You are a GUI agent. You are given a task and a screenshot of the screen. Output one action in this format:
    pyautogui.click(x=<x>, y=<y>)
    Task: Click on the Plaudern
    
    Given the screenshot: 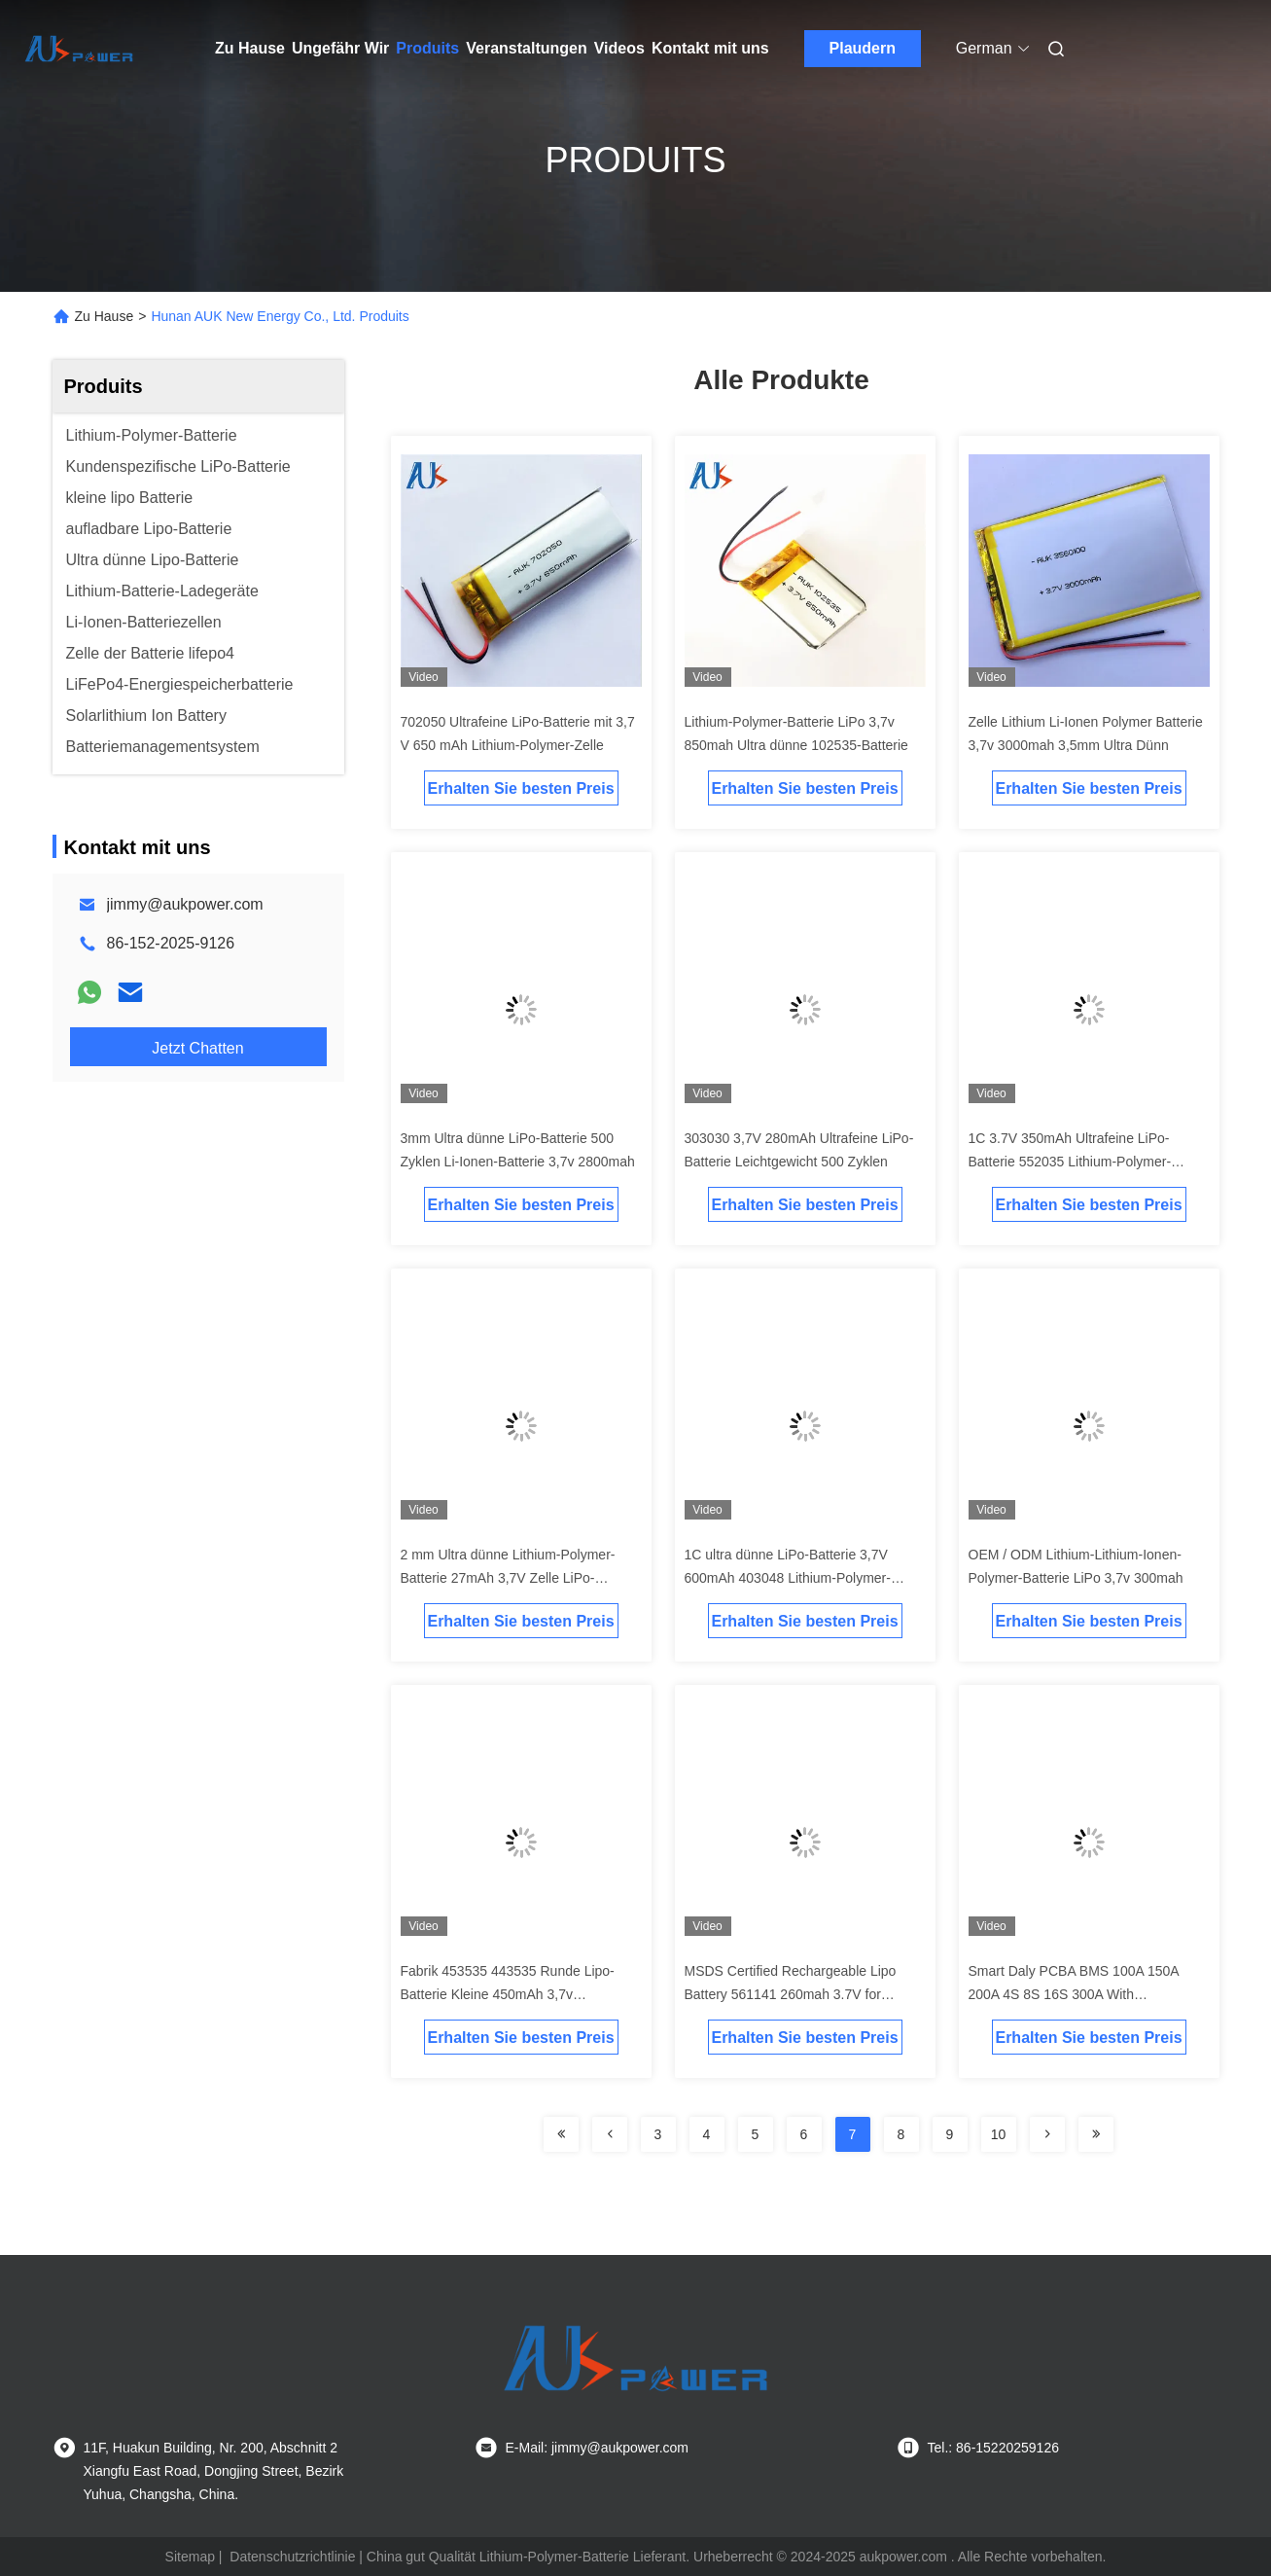 What is the action you would take?
    pyautogui.click(x=863, y=48)
    